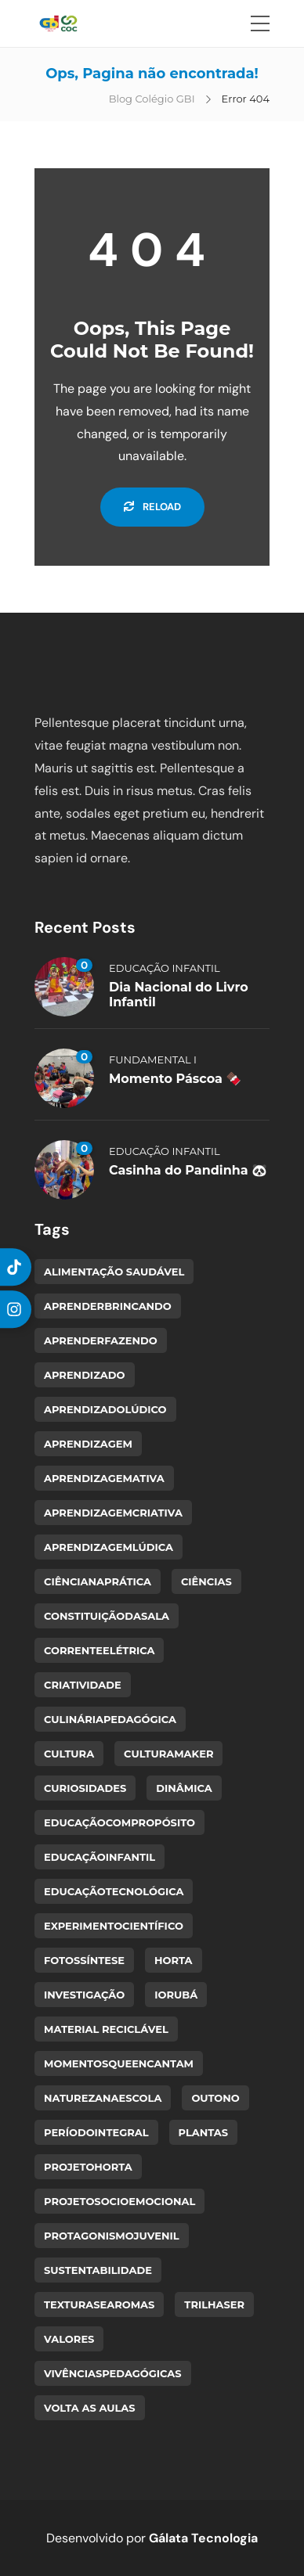  I want to click on Reload, so click(152, 506).